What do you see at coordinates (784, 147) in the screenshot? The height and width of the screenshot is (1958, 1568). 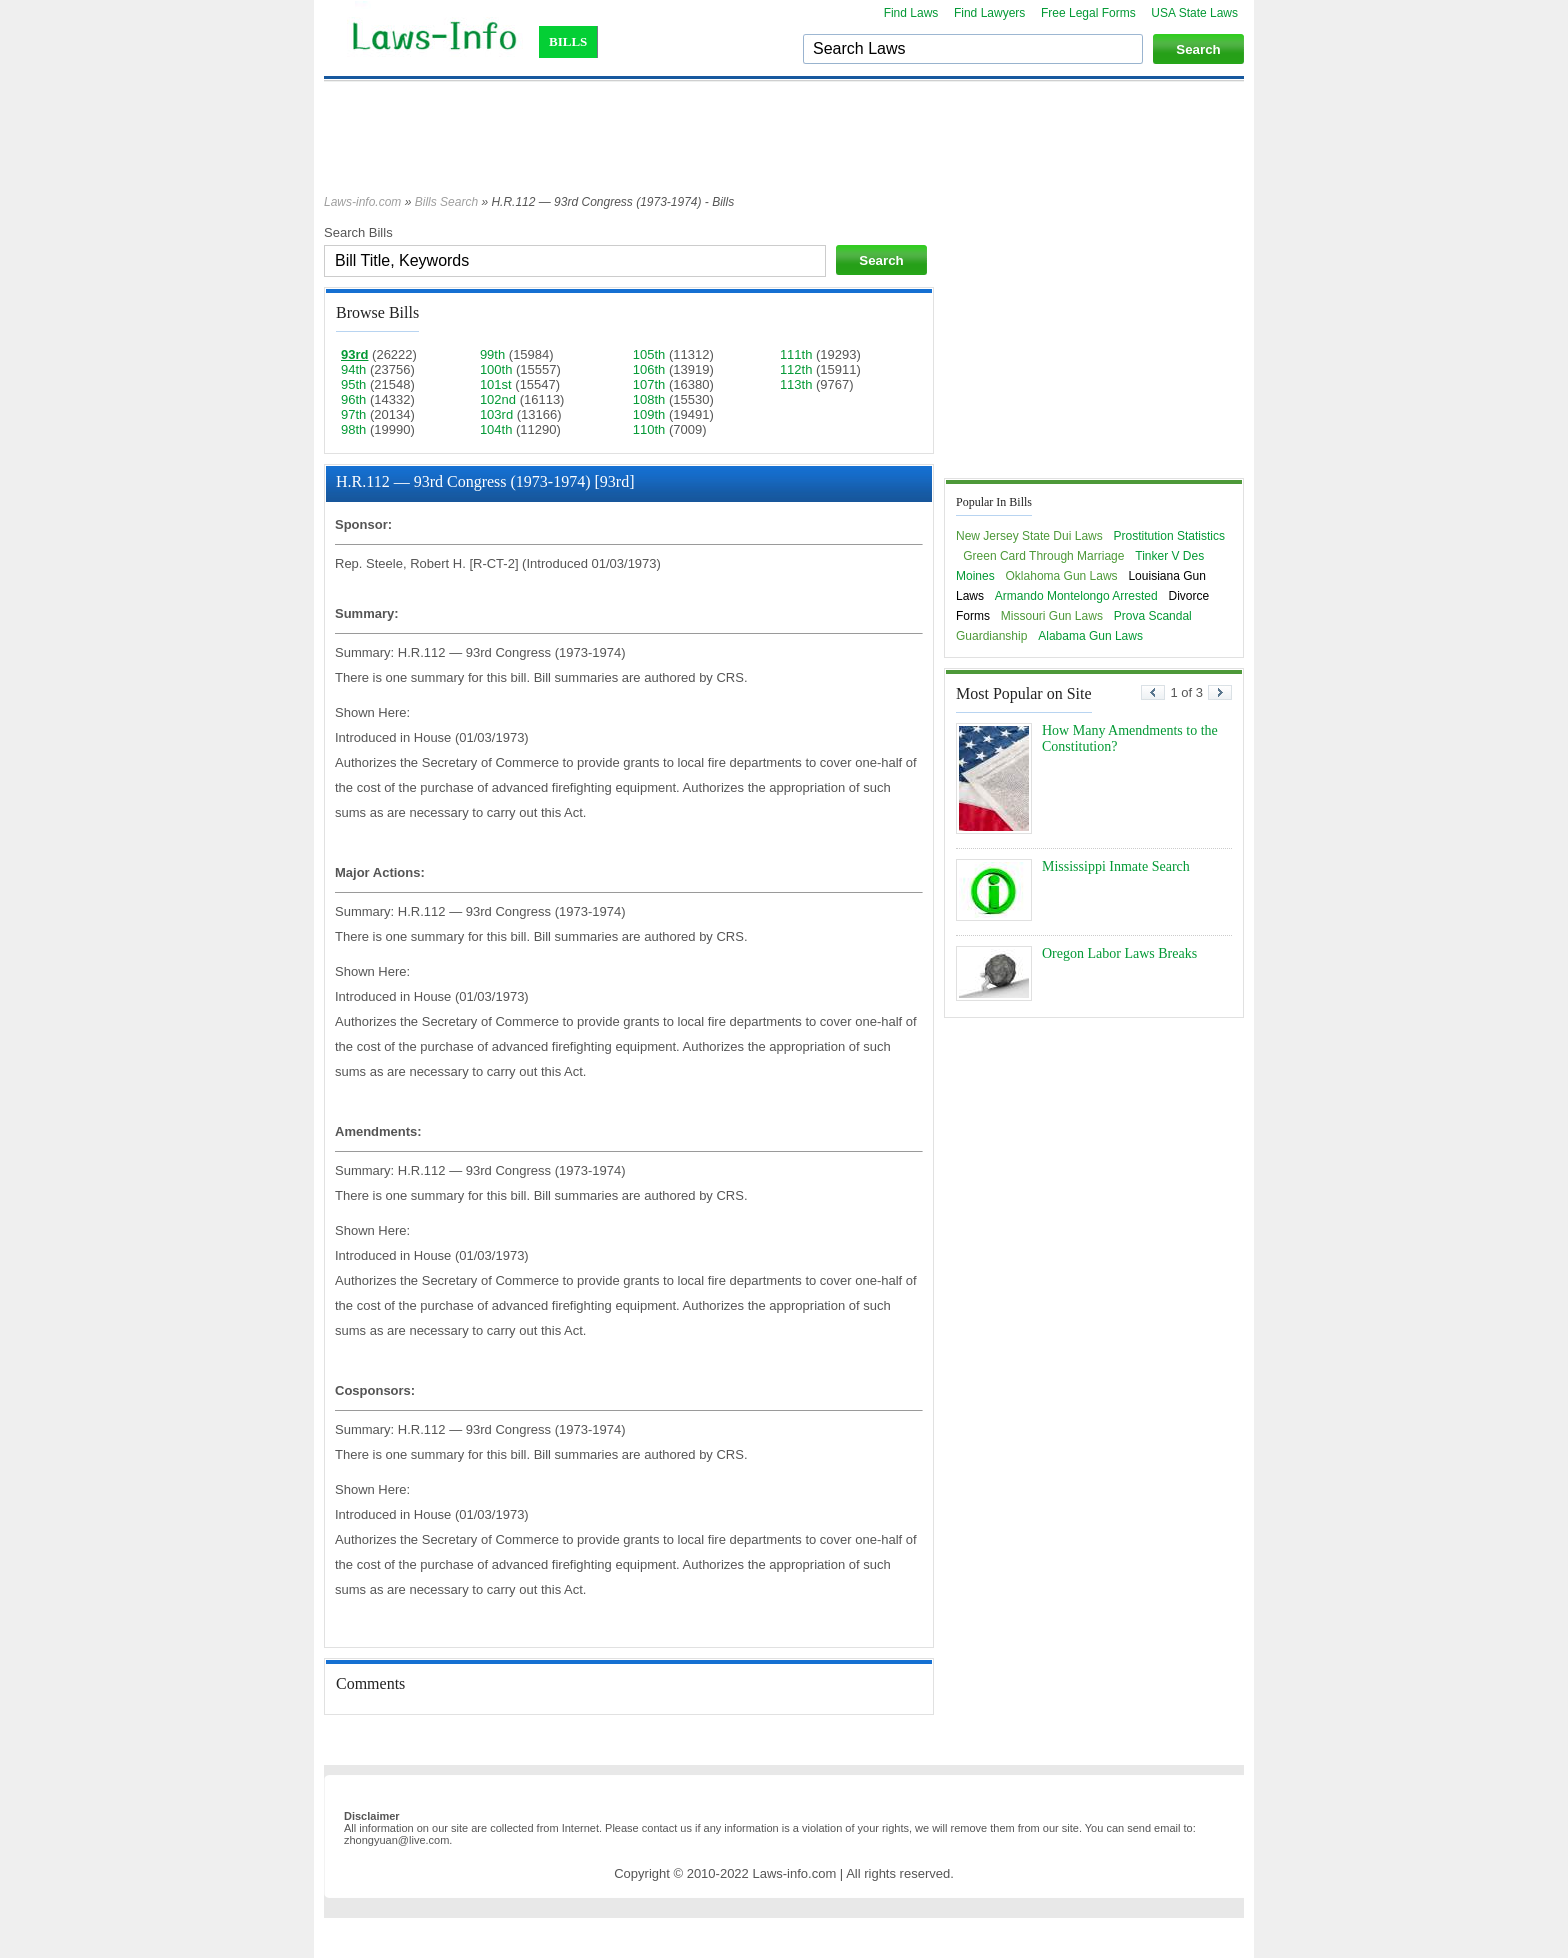 I see `[Advertisement]` at bounding box center [784, 147].